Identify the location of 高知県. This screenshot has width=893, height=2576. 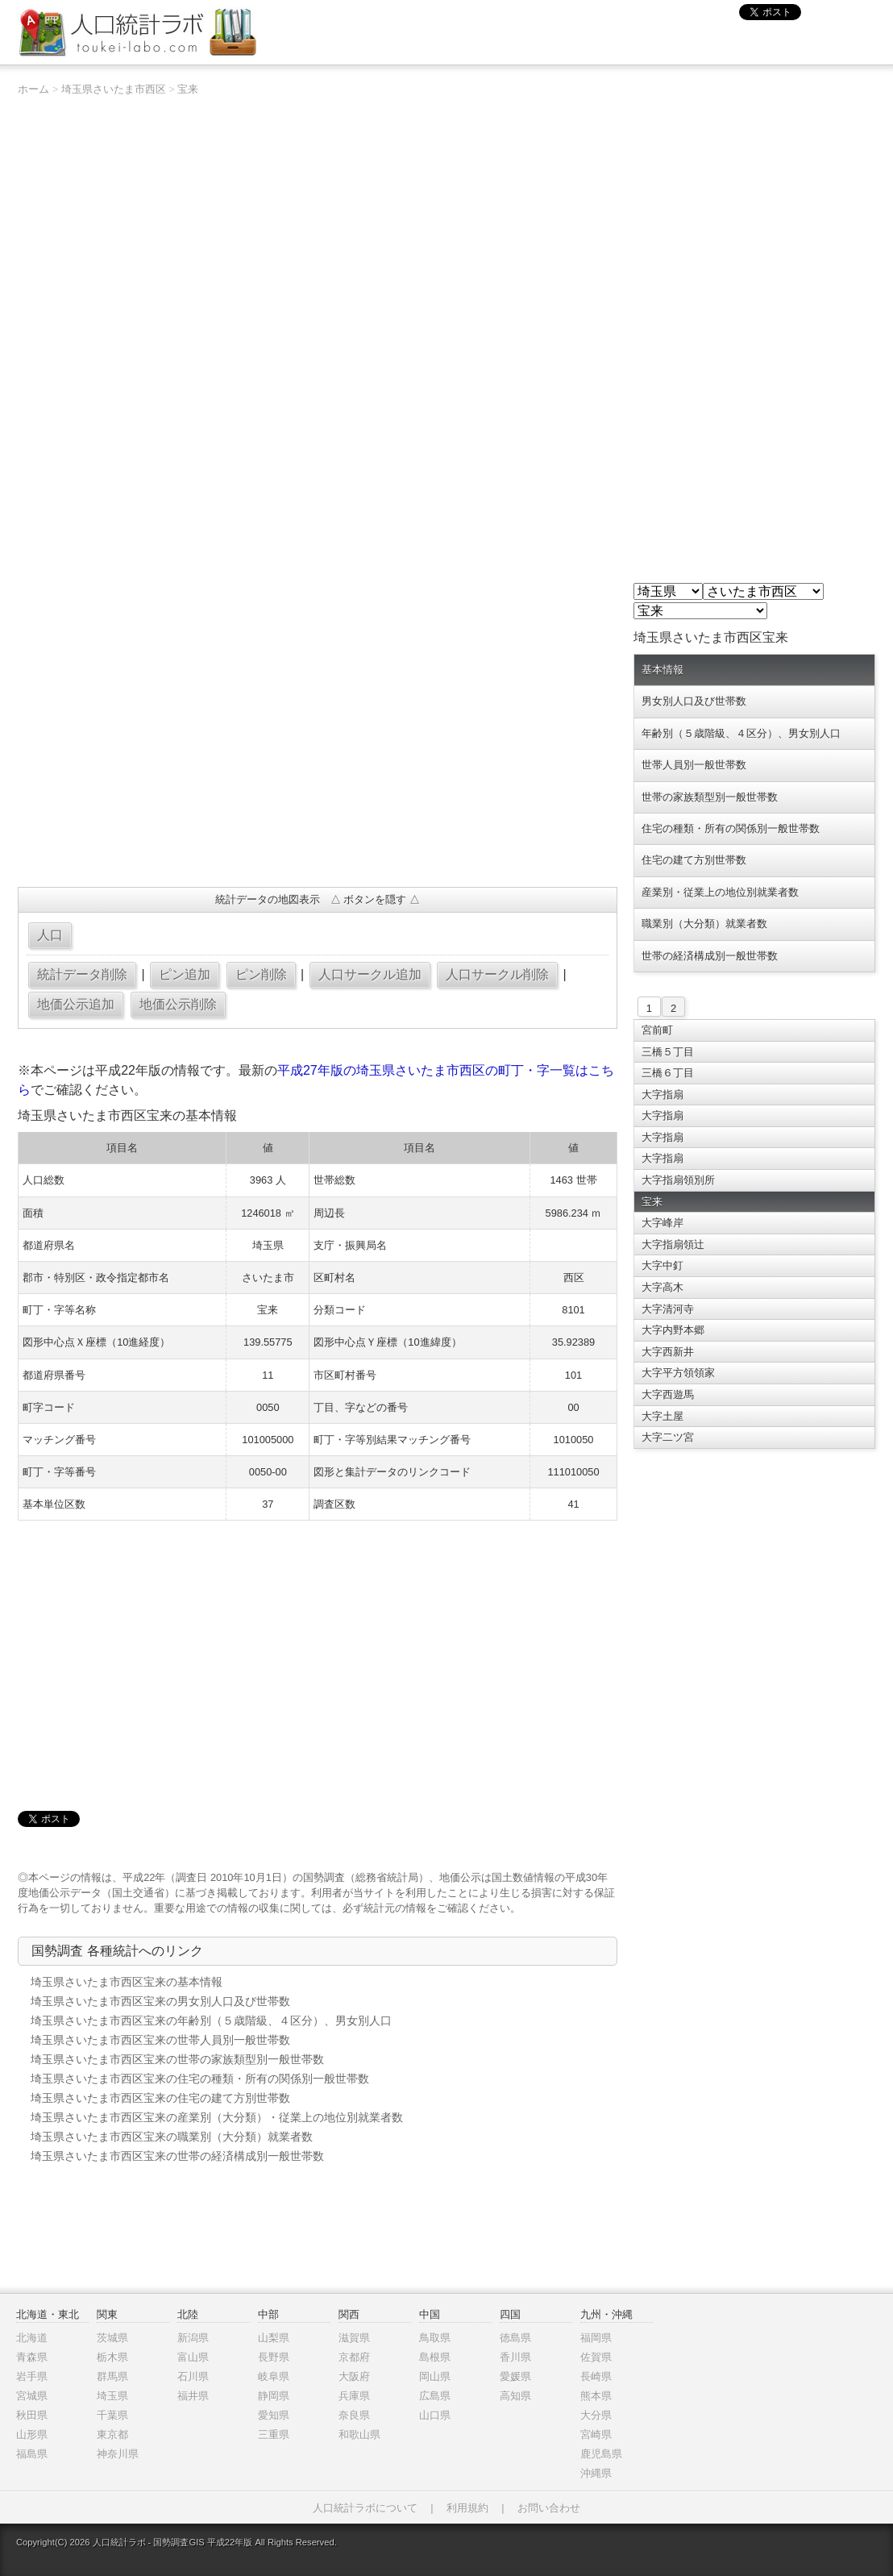
(515, 2396).